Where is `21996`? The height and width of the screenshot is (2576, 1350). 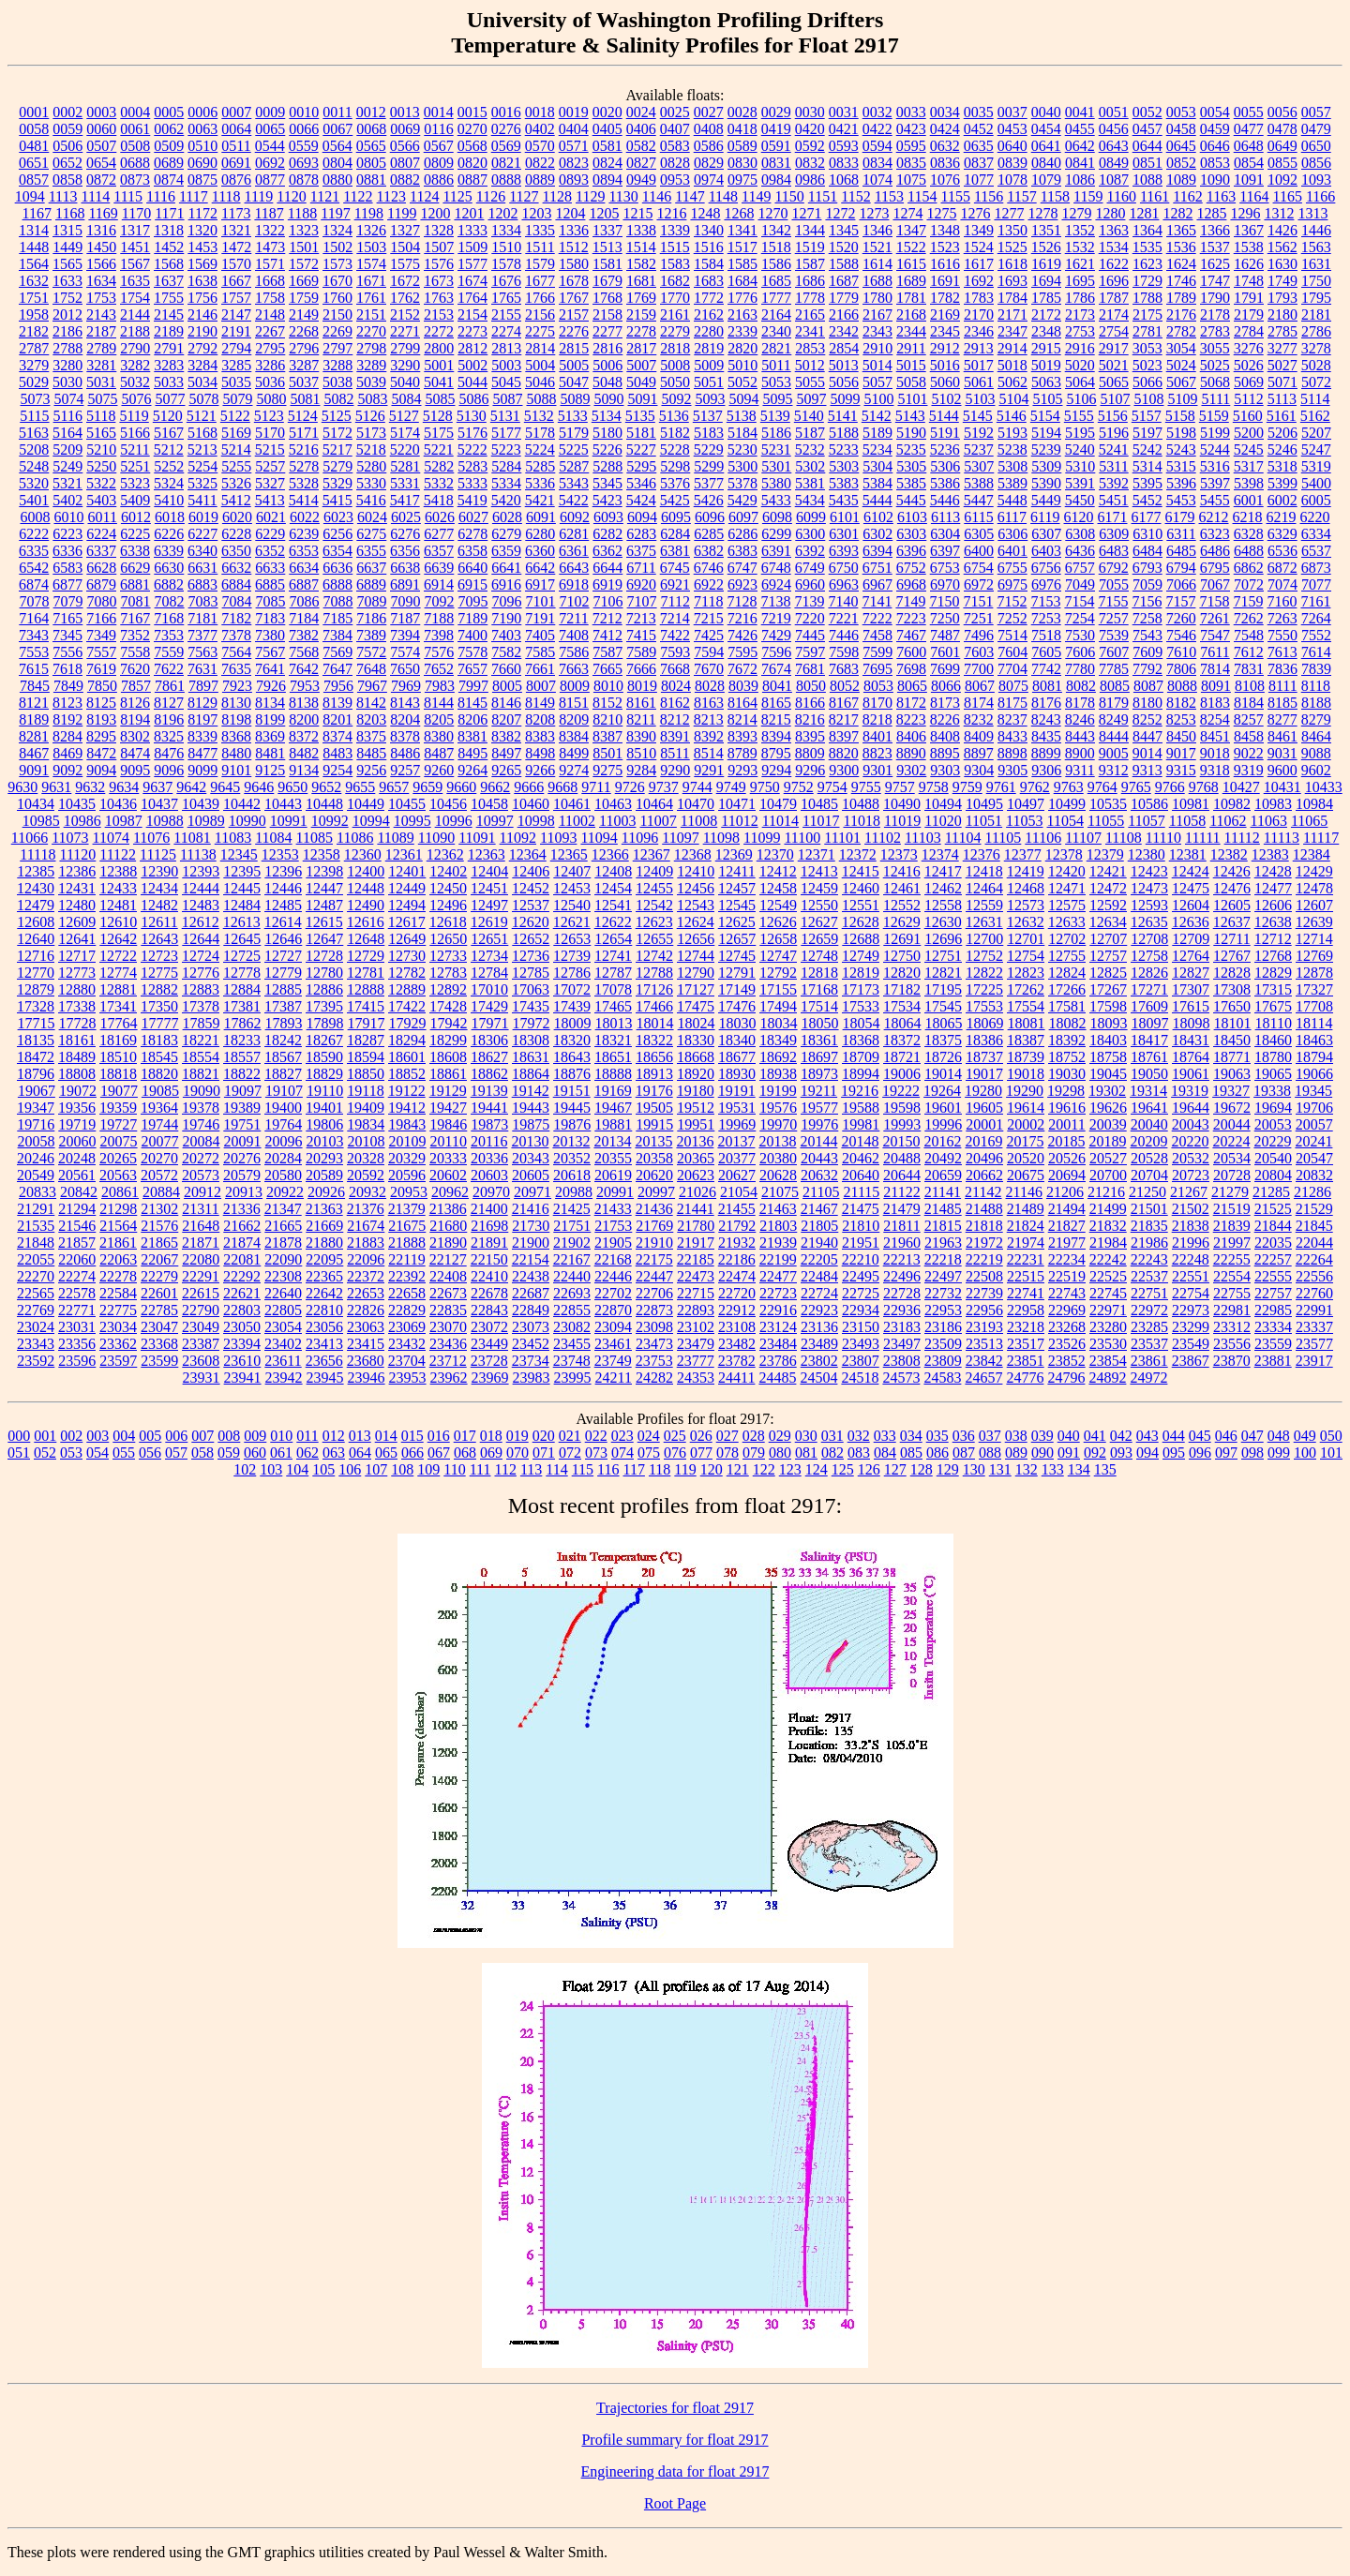 21996 is located at coordinates (1190, 1243).